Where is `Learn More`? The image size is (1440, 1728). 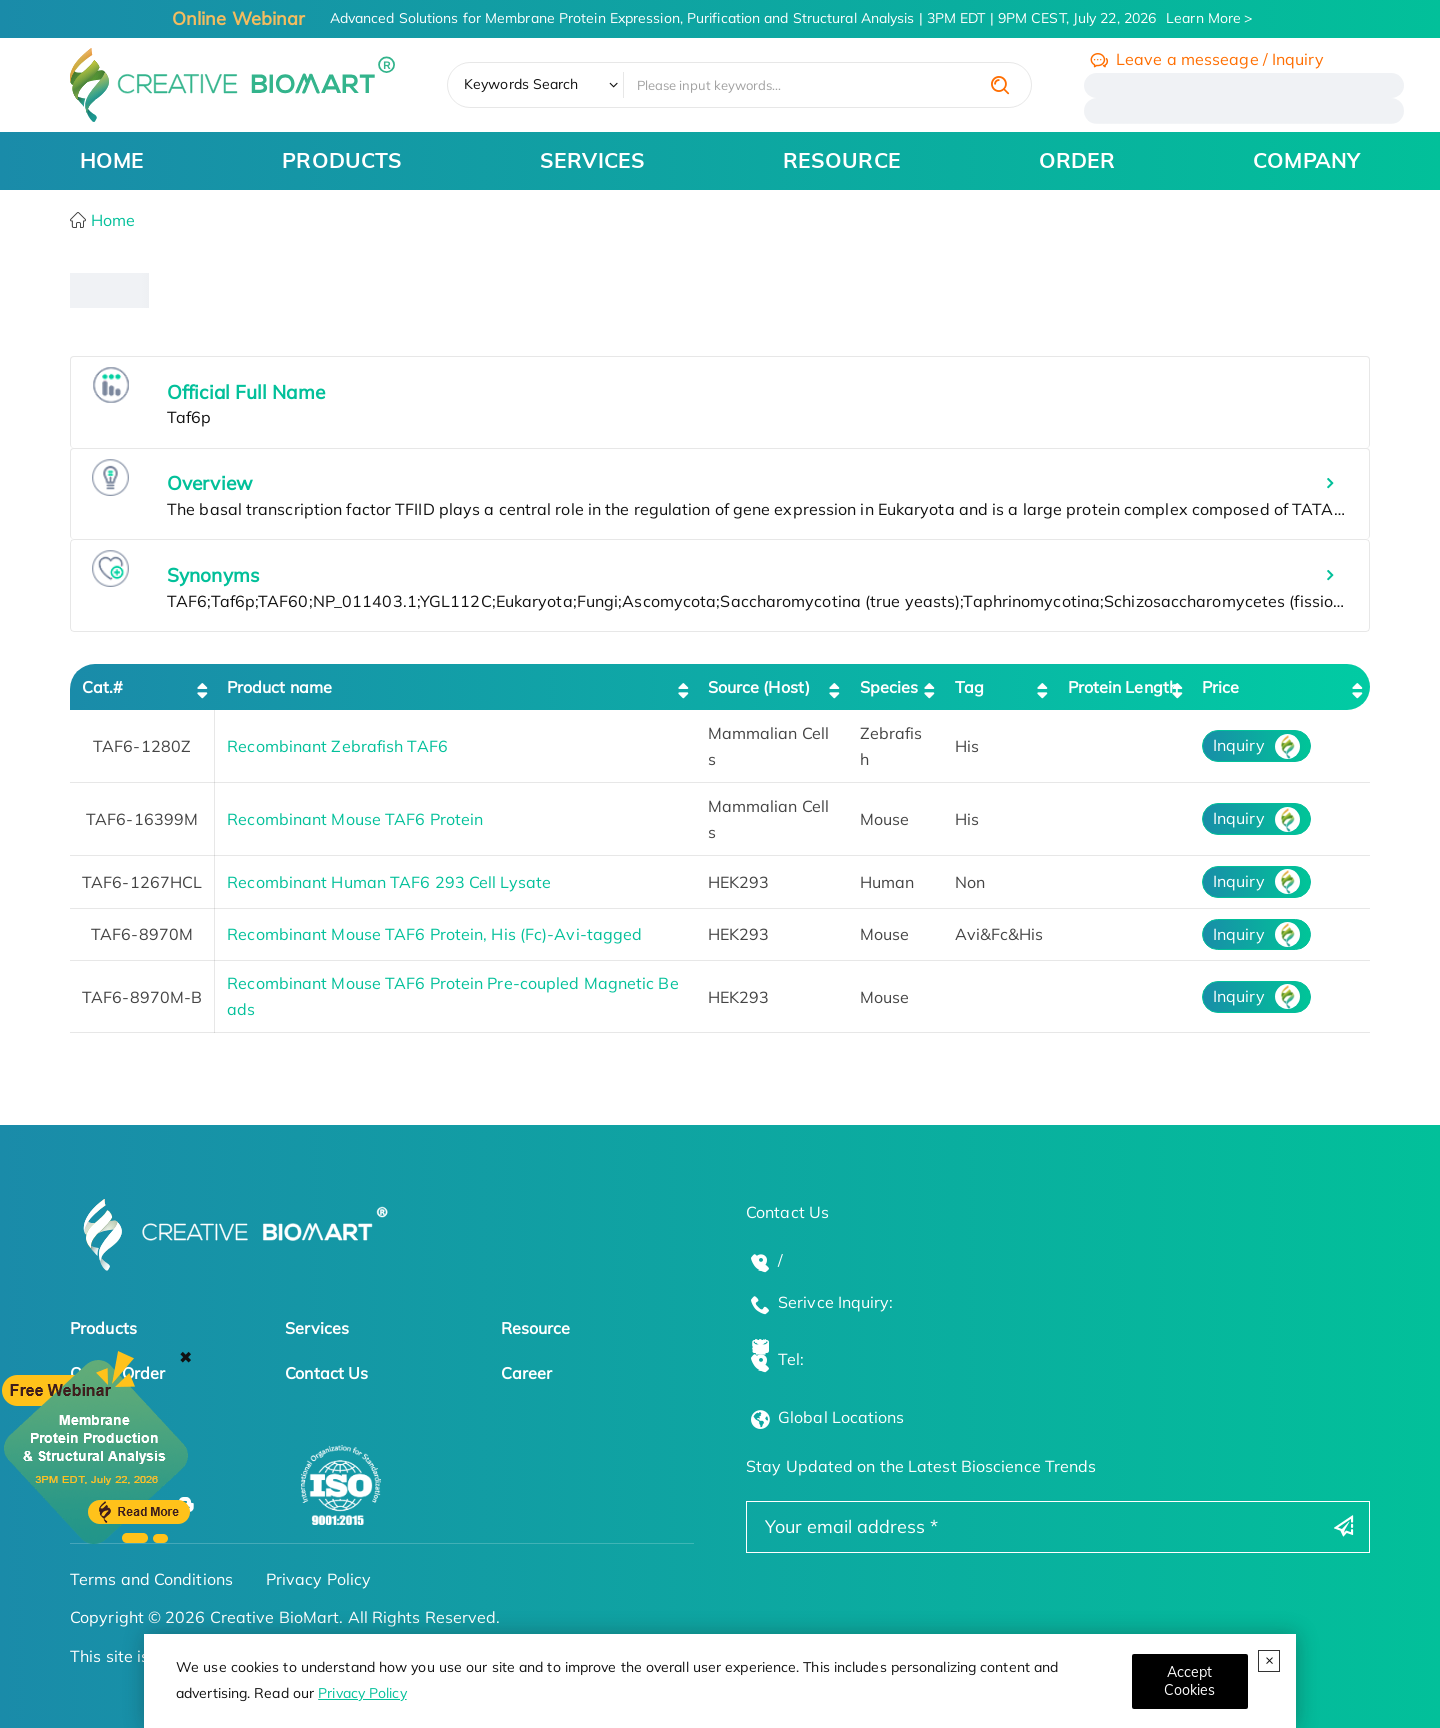 Learn More is located at coordinates (1203, 18).